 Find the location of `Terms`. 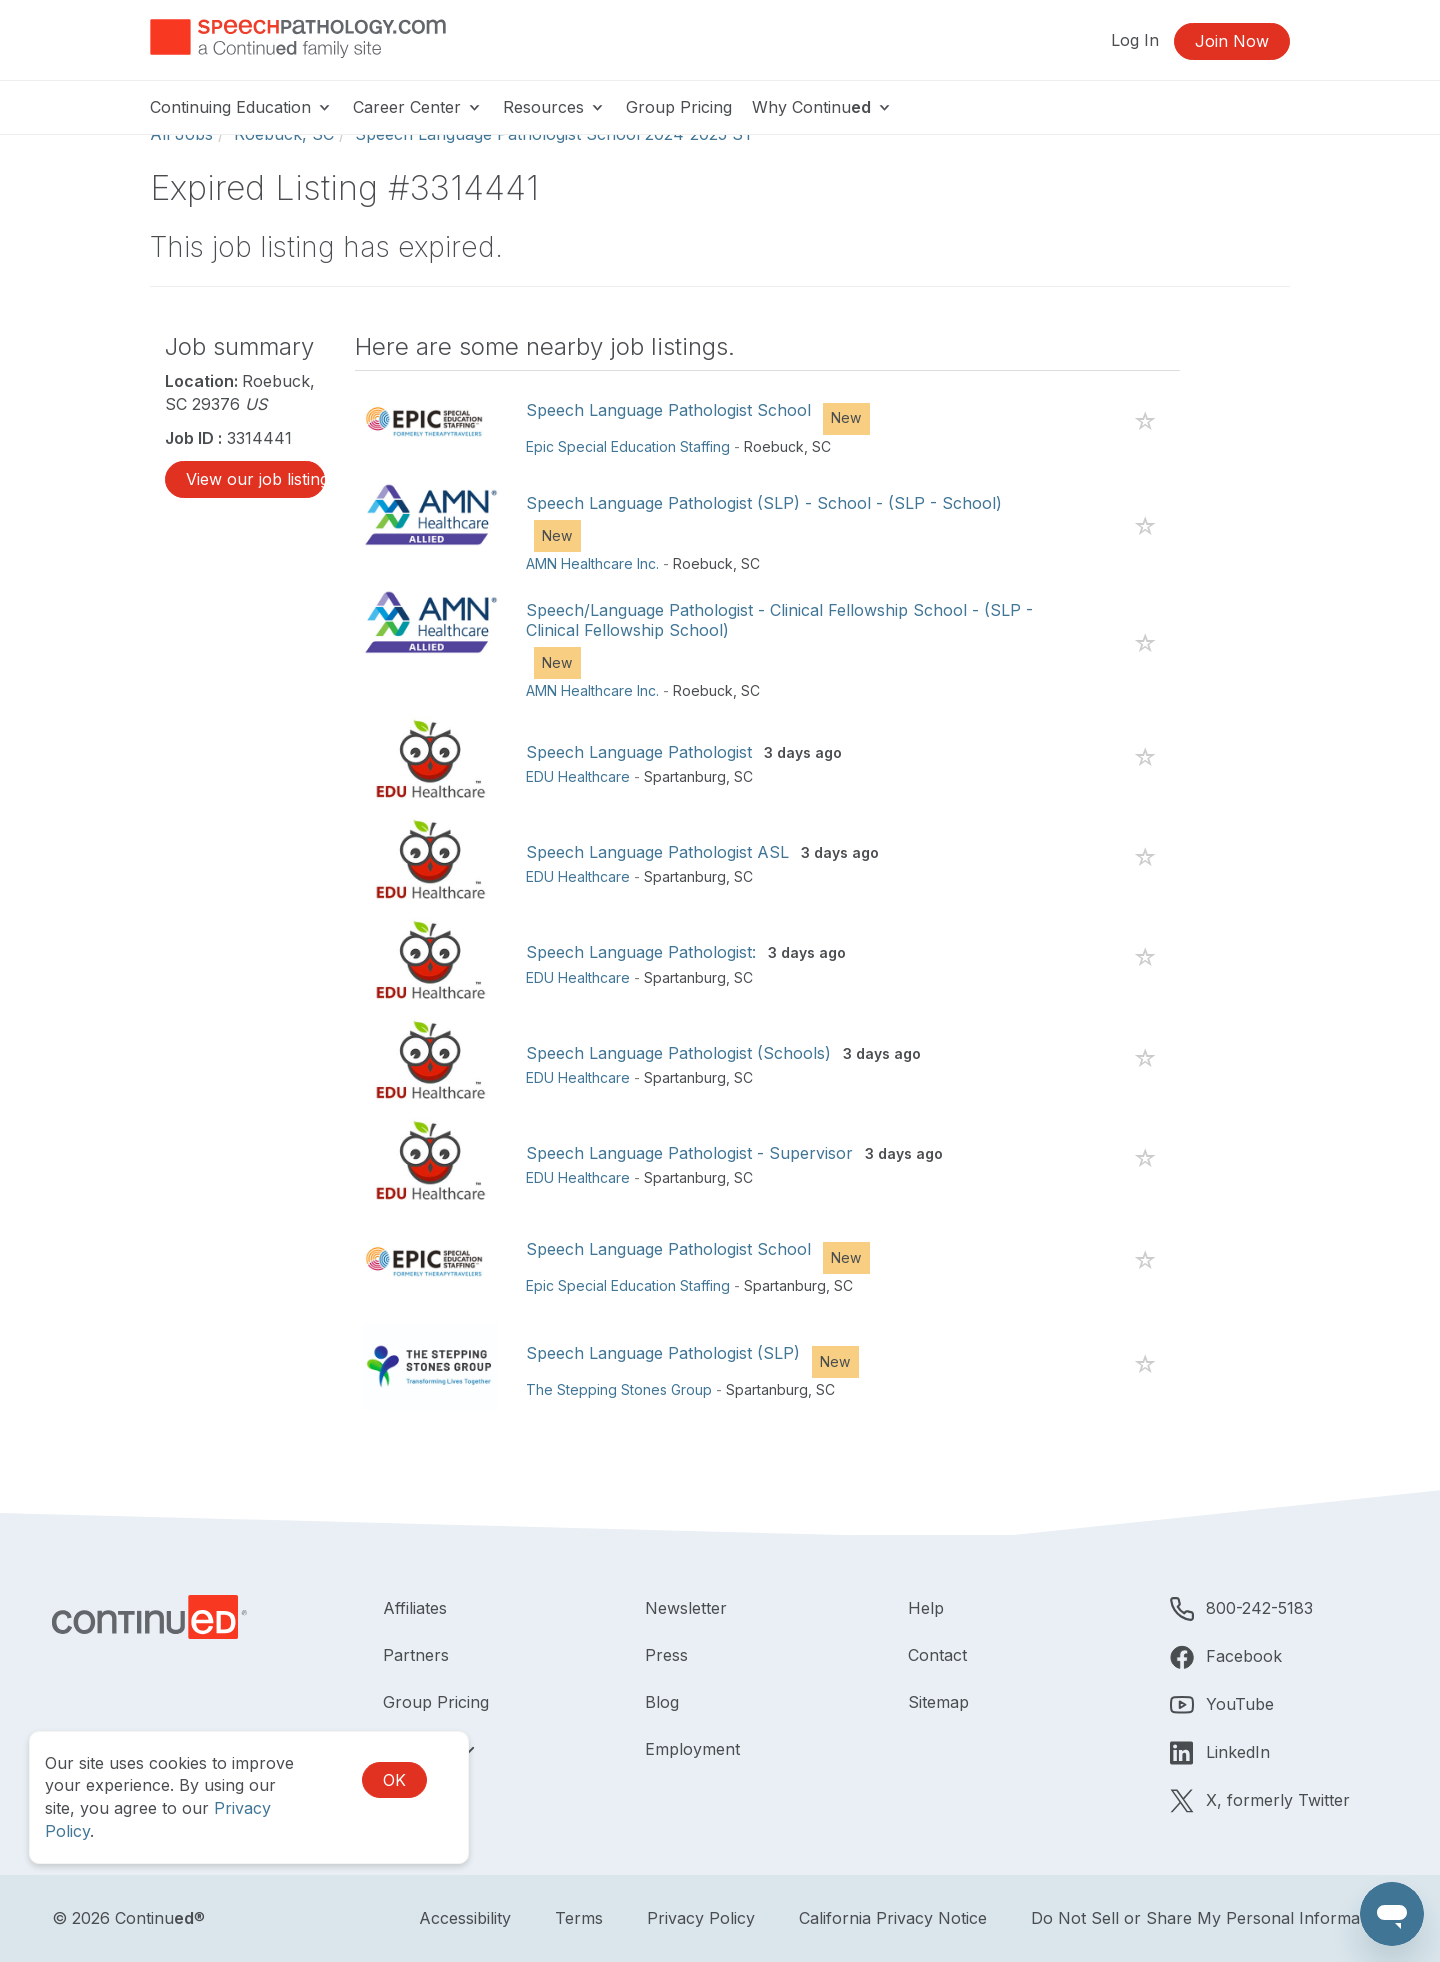

Terms is located at coordinates (579, 1918).